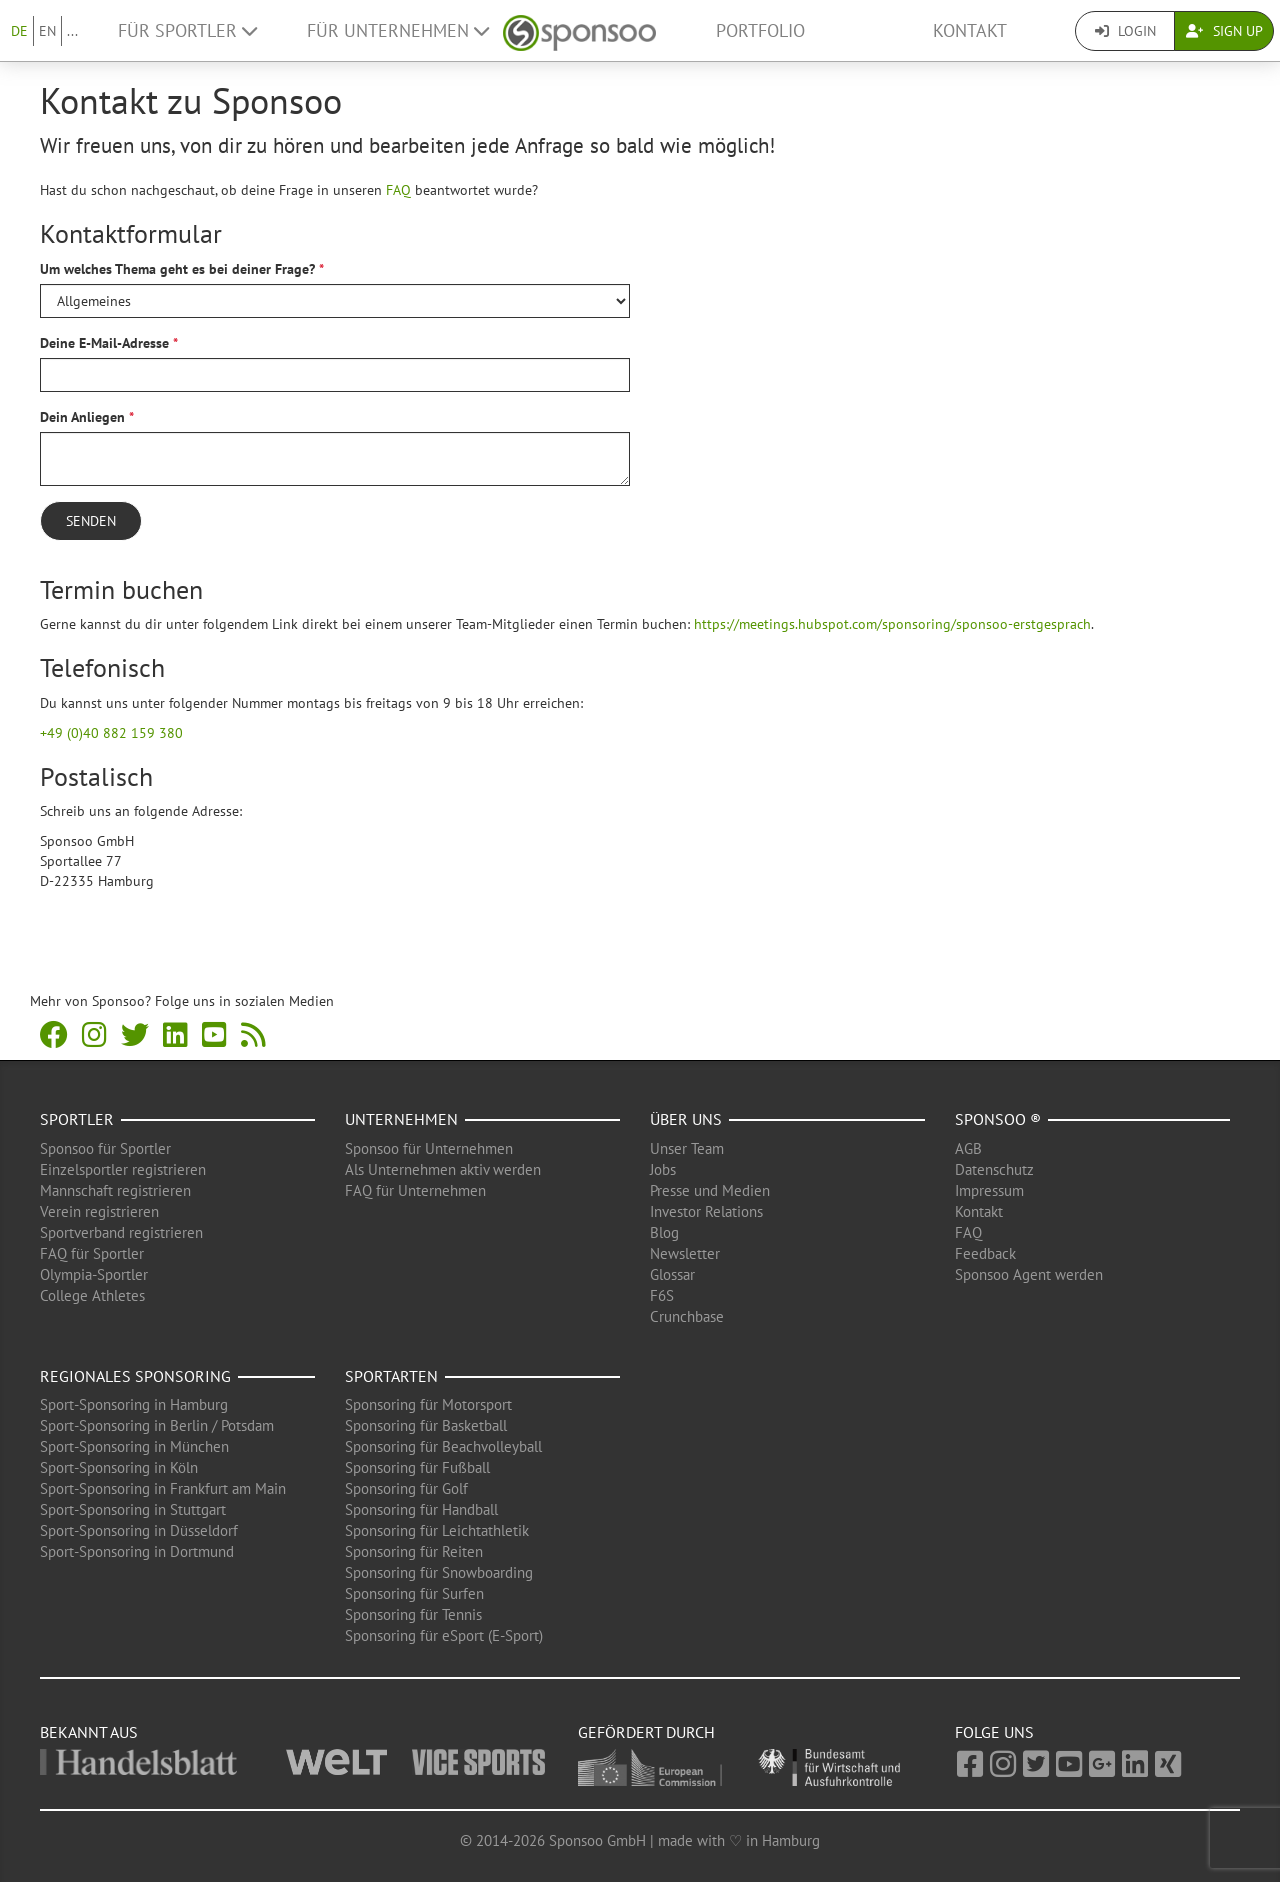  Describe the element at coordinates (760, 30) in the screenshot. I see `Portfolio` at that location.